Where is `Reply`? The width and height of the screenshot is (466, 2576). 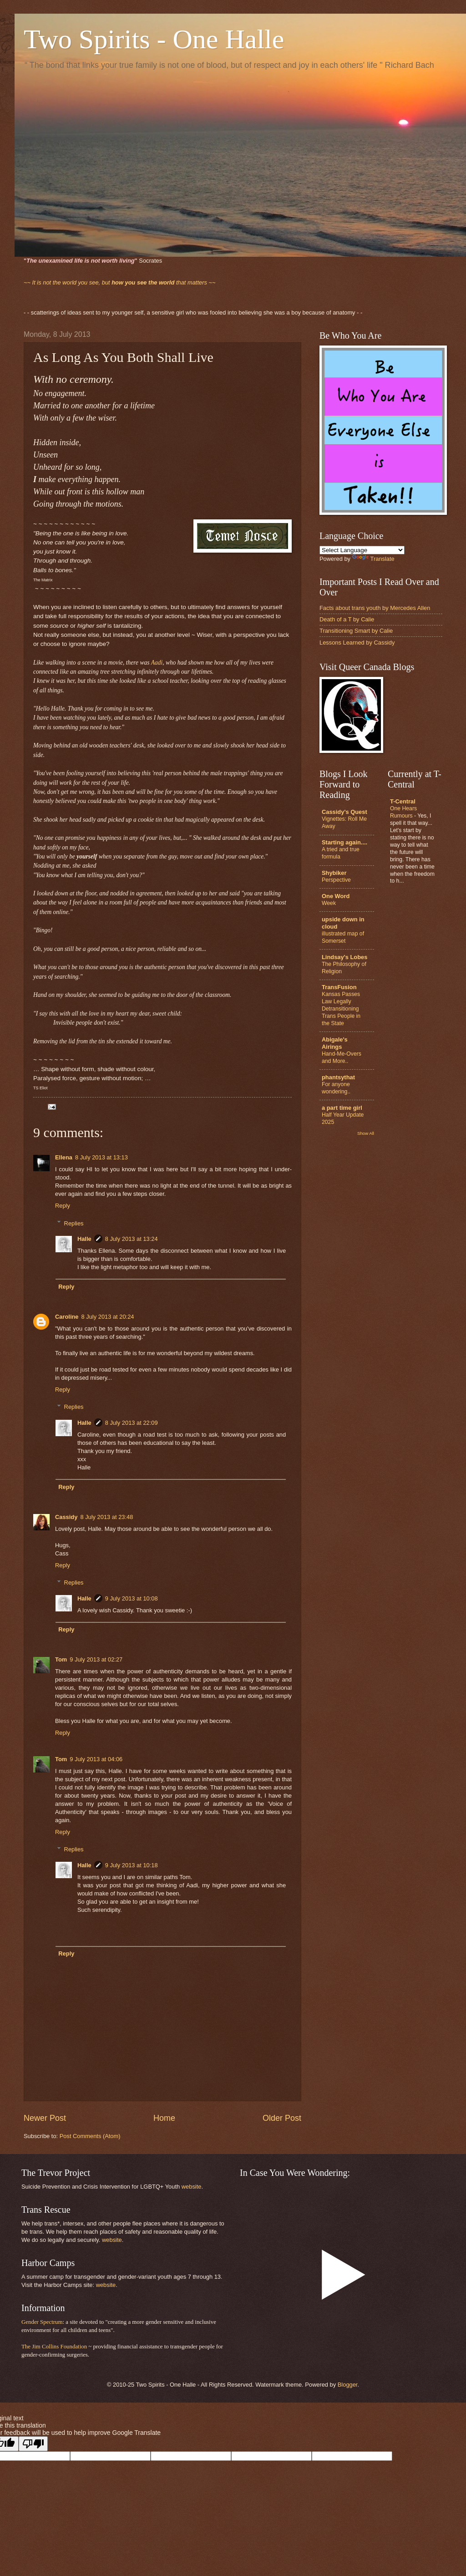 Reply is located at coordinates (62, 1205).